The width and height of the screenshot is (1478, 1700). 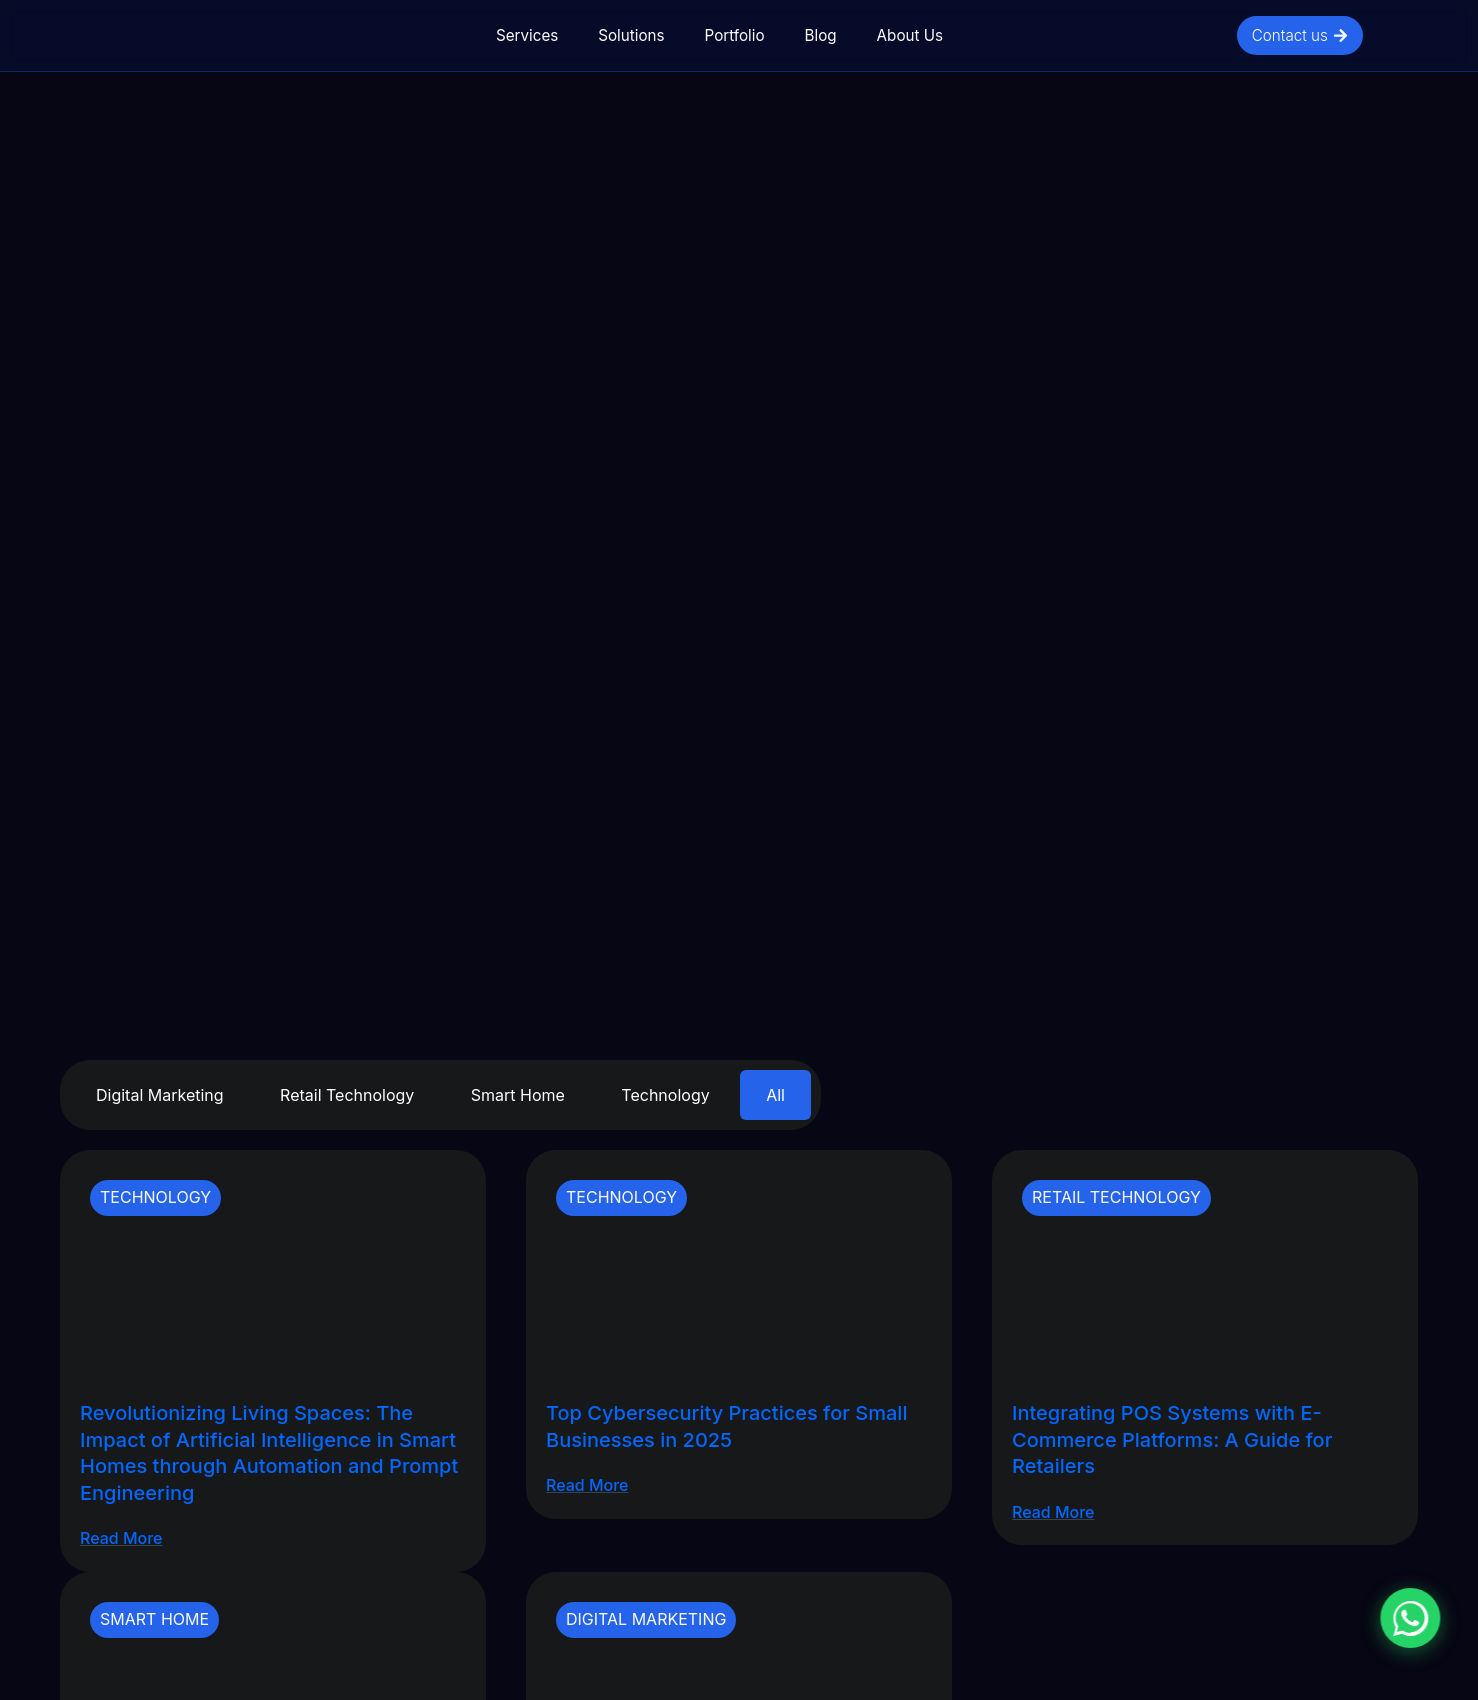 What do you see at coordinates (821, 35) in the screenshot?
I see `Blog` at bounding box center [821, 35].